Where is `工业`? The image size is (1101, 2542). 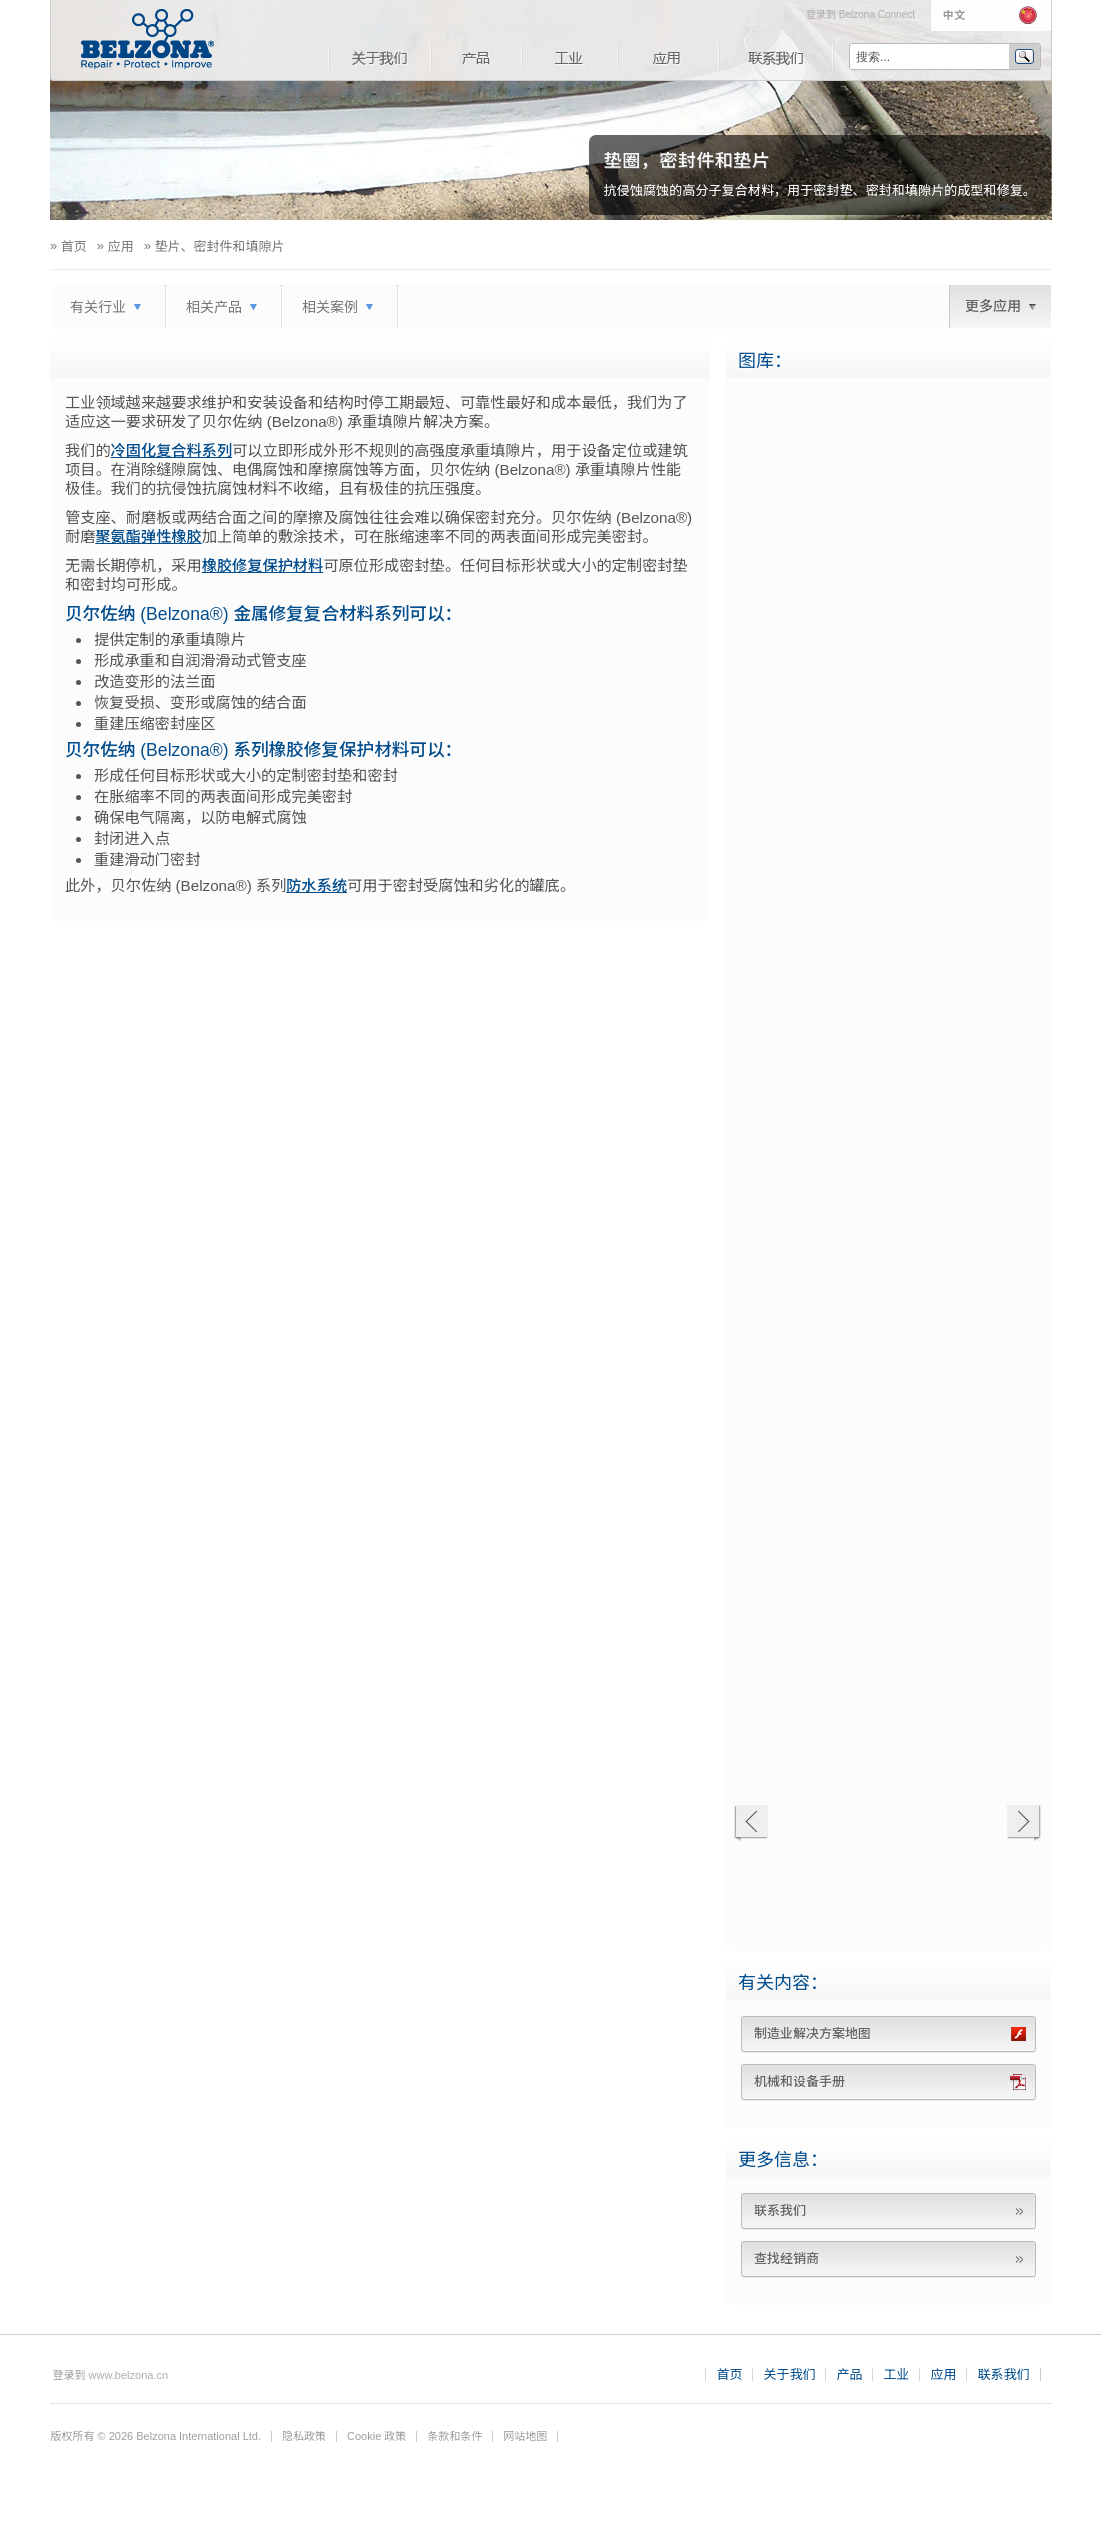
工业 is located at coordinates (569, 56).